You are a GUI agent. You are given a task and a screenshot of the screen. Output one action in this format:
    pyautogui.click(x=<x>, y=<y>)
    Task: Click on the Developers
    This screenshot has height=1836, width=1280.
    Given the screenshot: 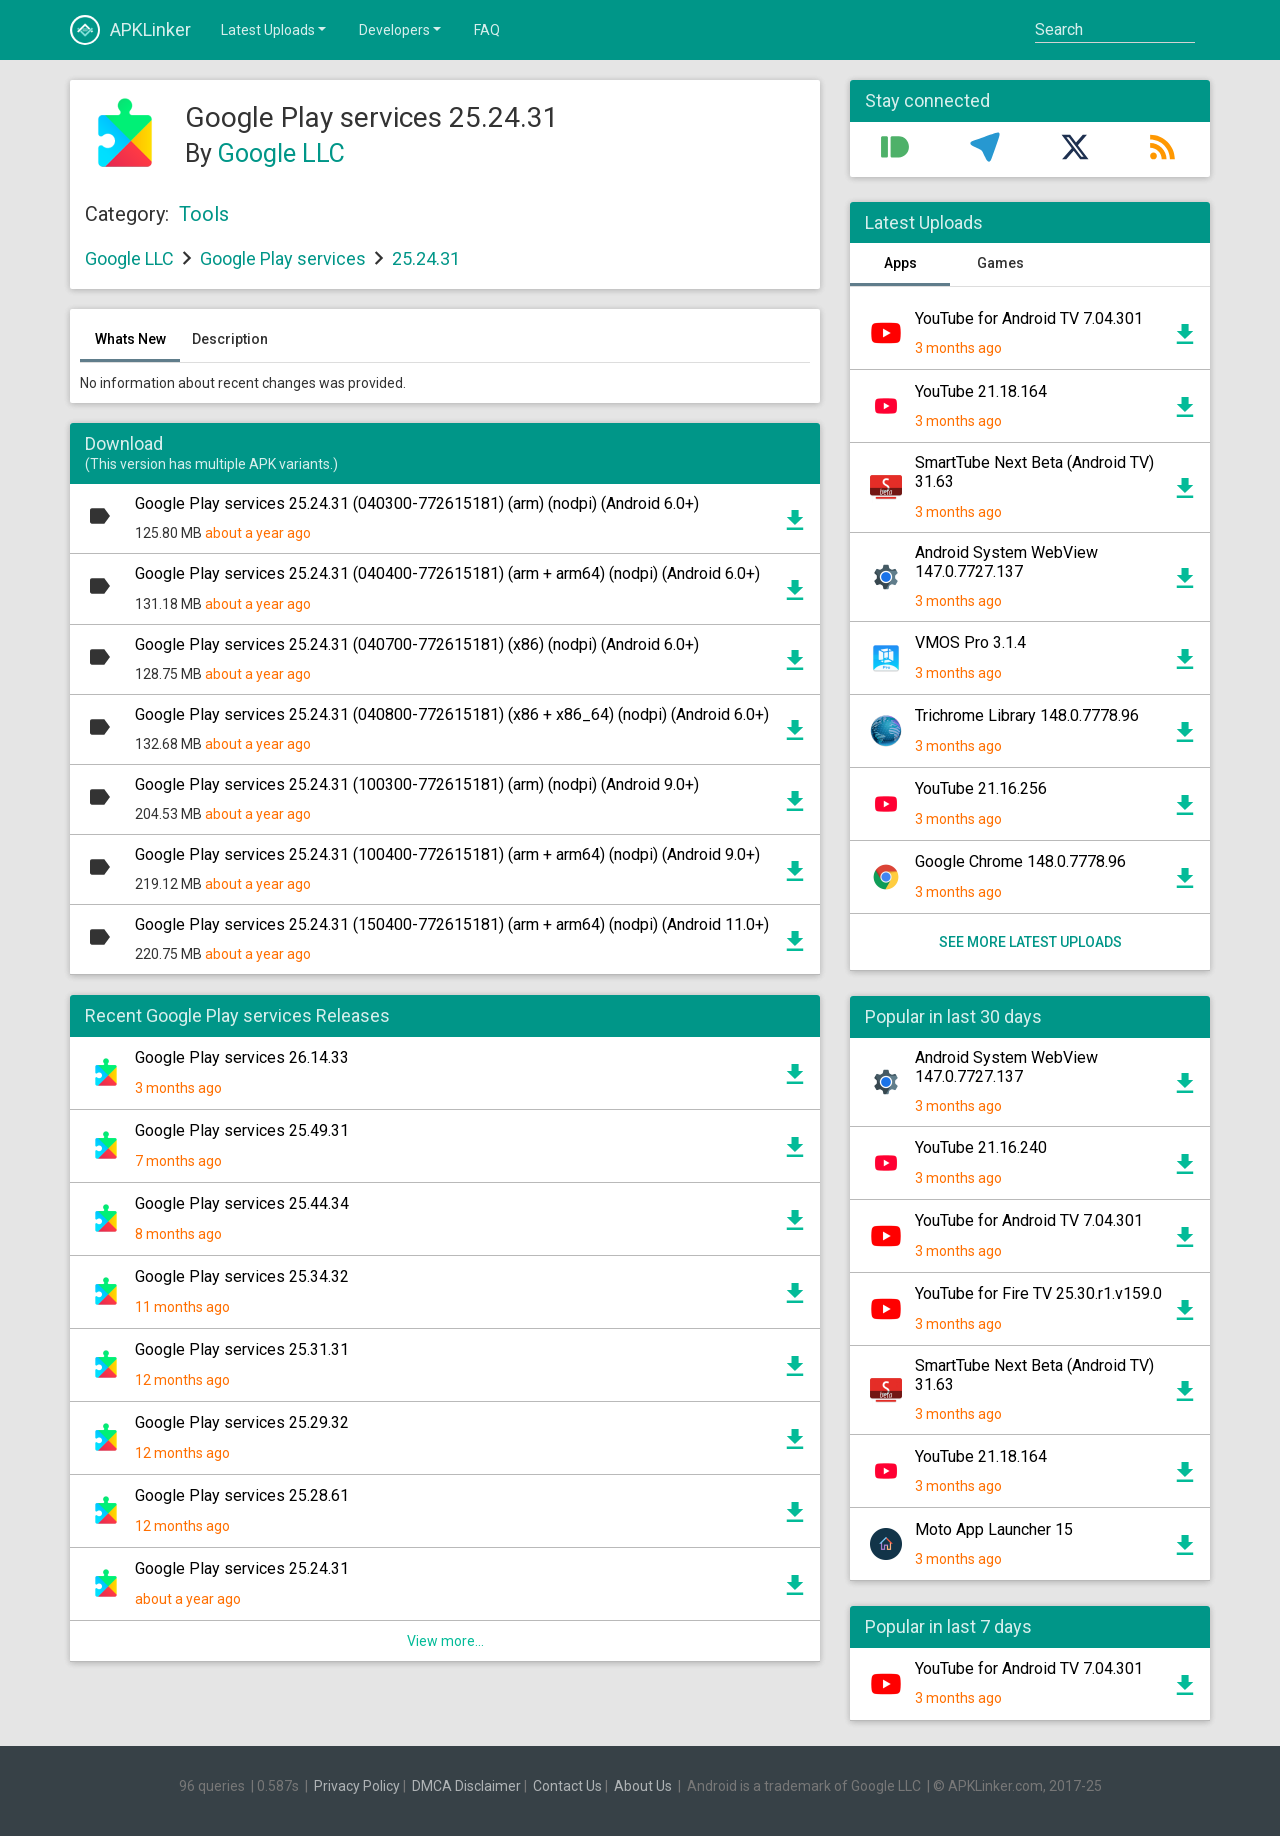 What is the action you would take?
    pyautogui.click(x=401, y=29)
    